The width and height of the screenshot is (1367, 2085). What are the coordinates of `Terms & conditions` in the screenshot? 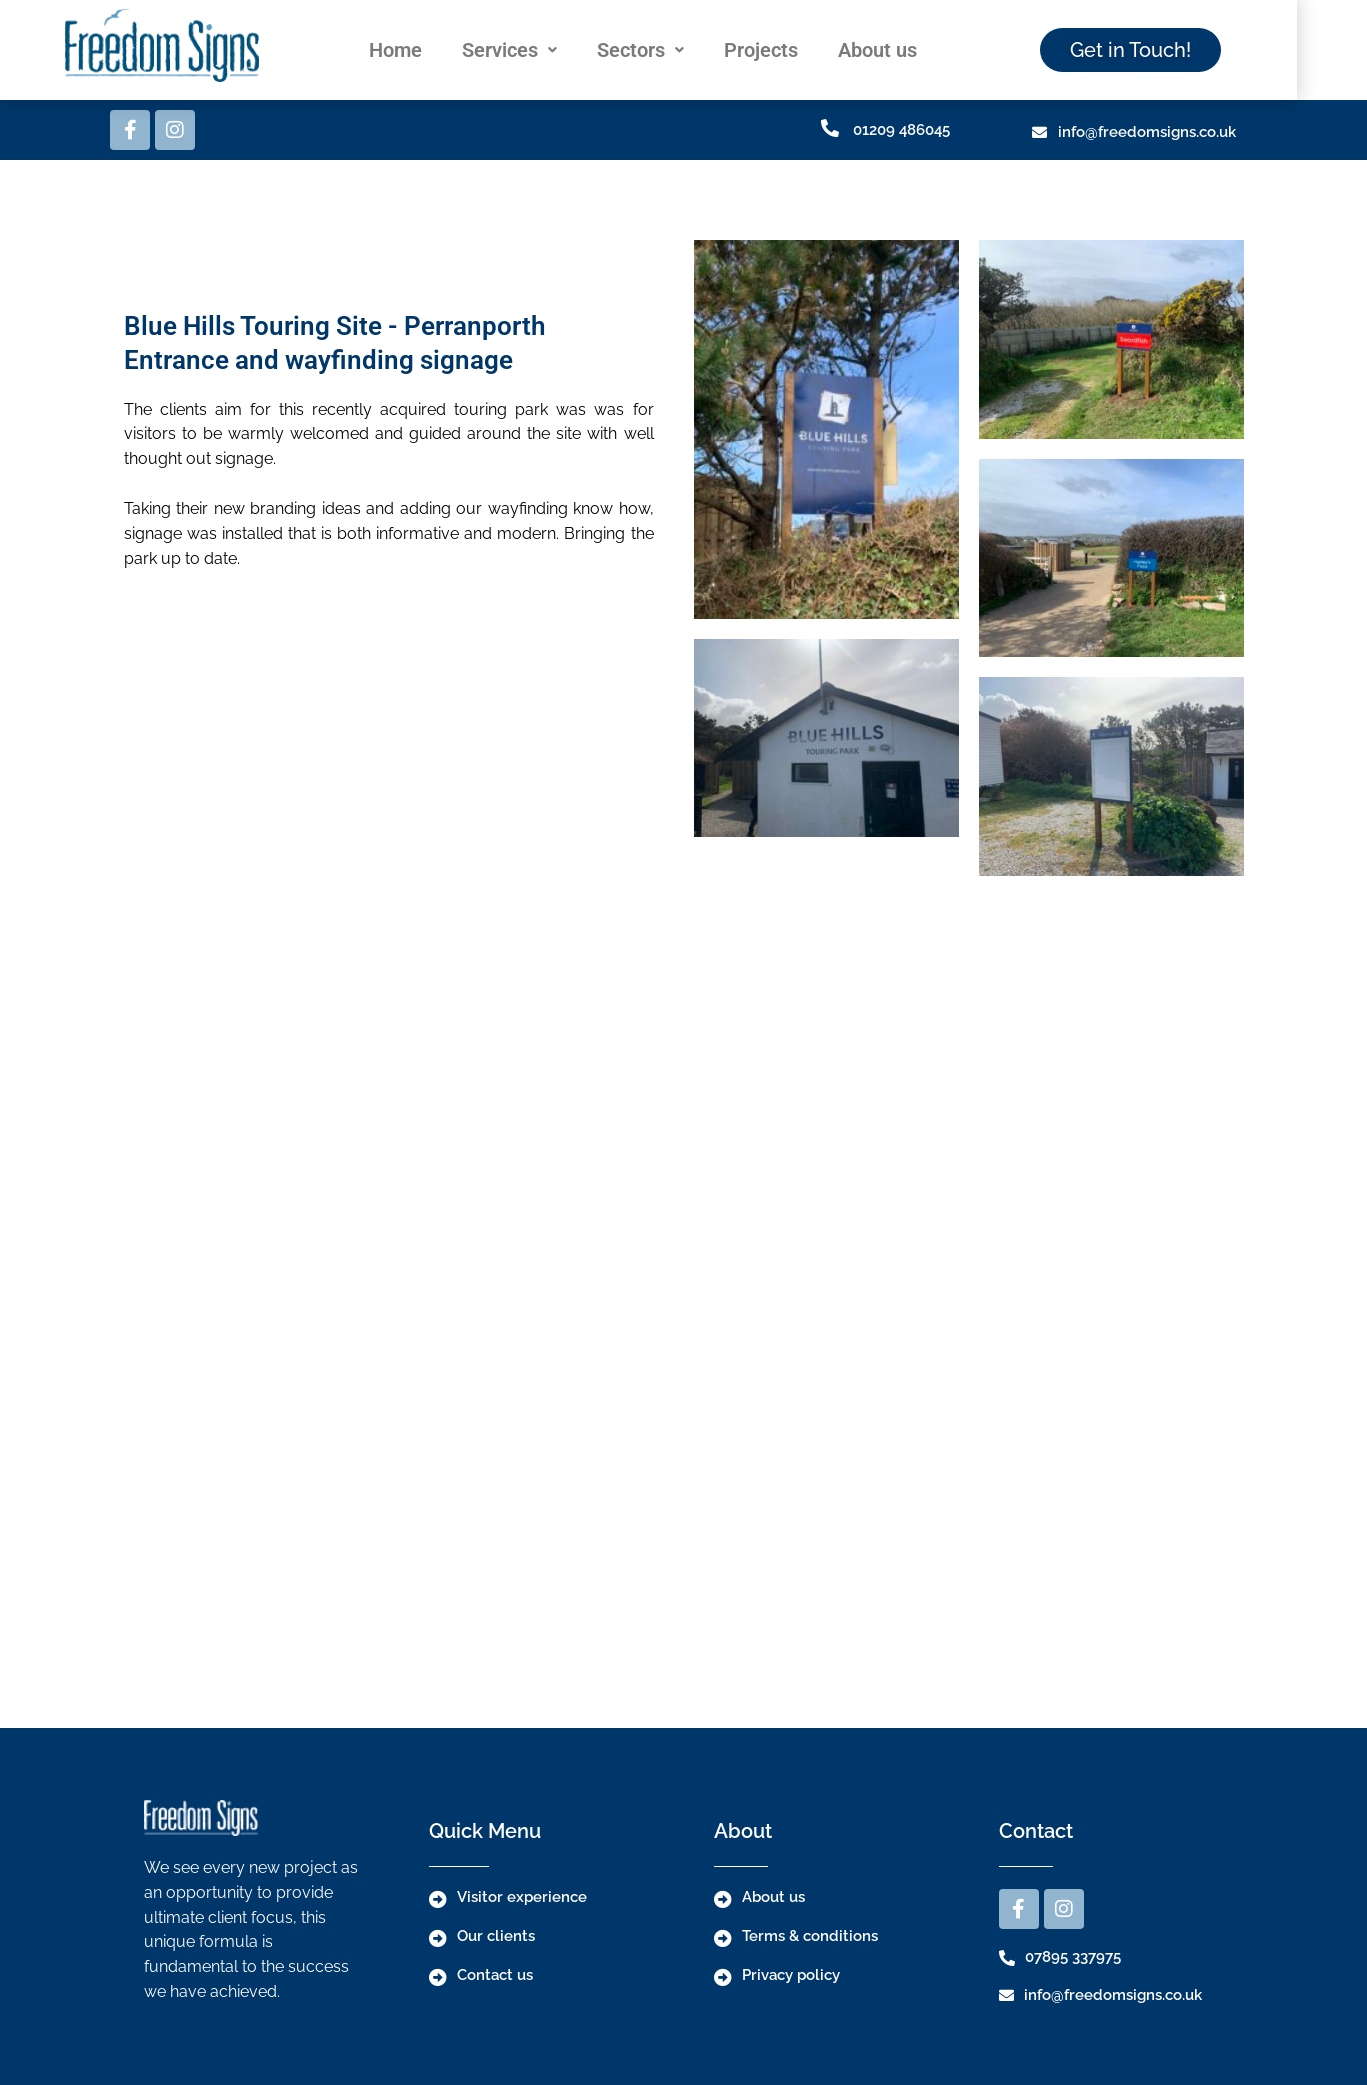 It's located at (810, 1936).